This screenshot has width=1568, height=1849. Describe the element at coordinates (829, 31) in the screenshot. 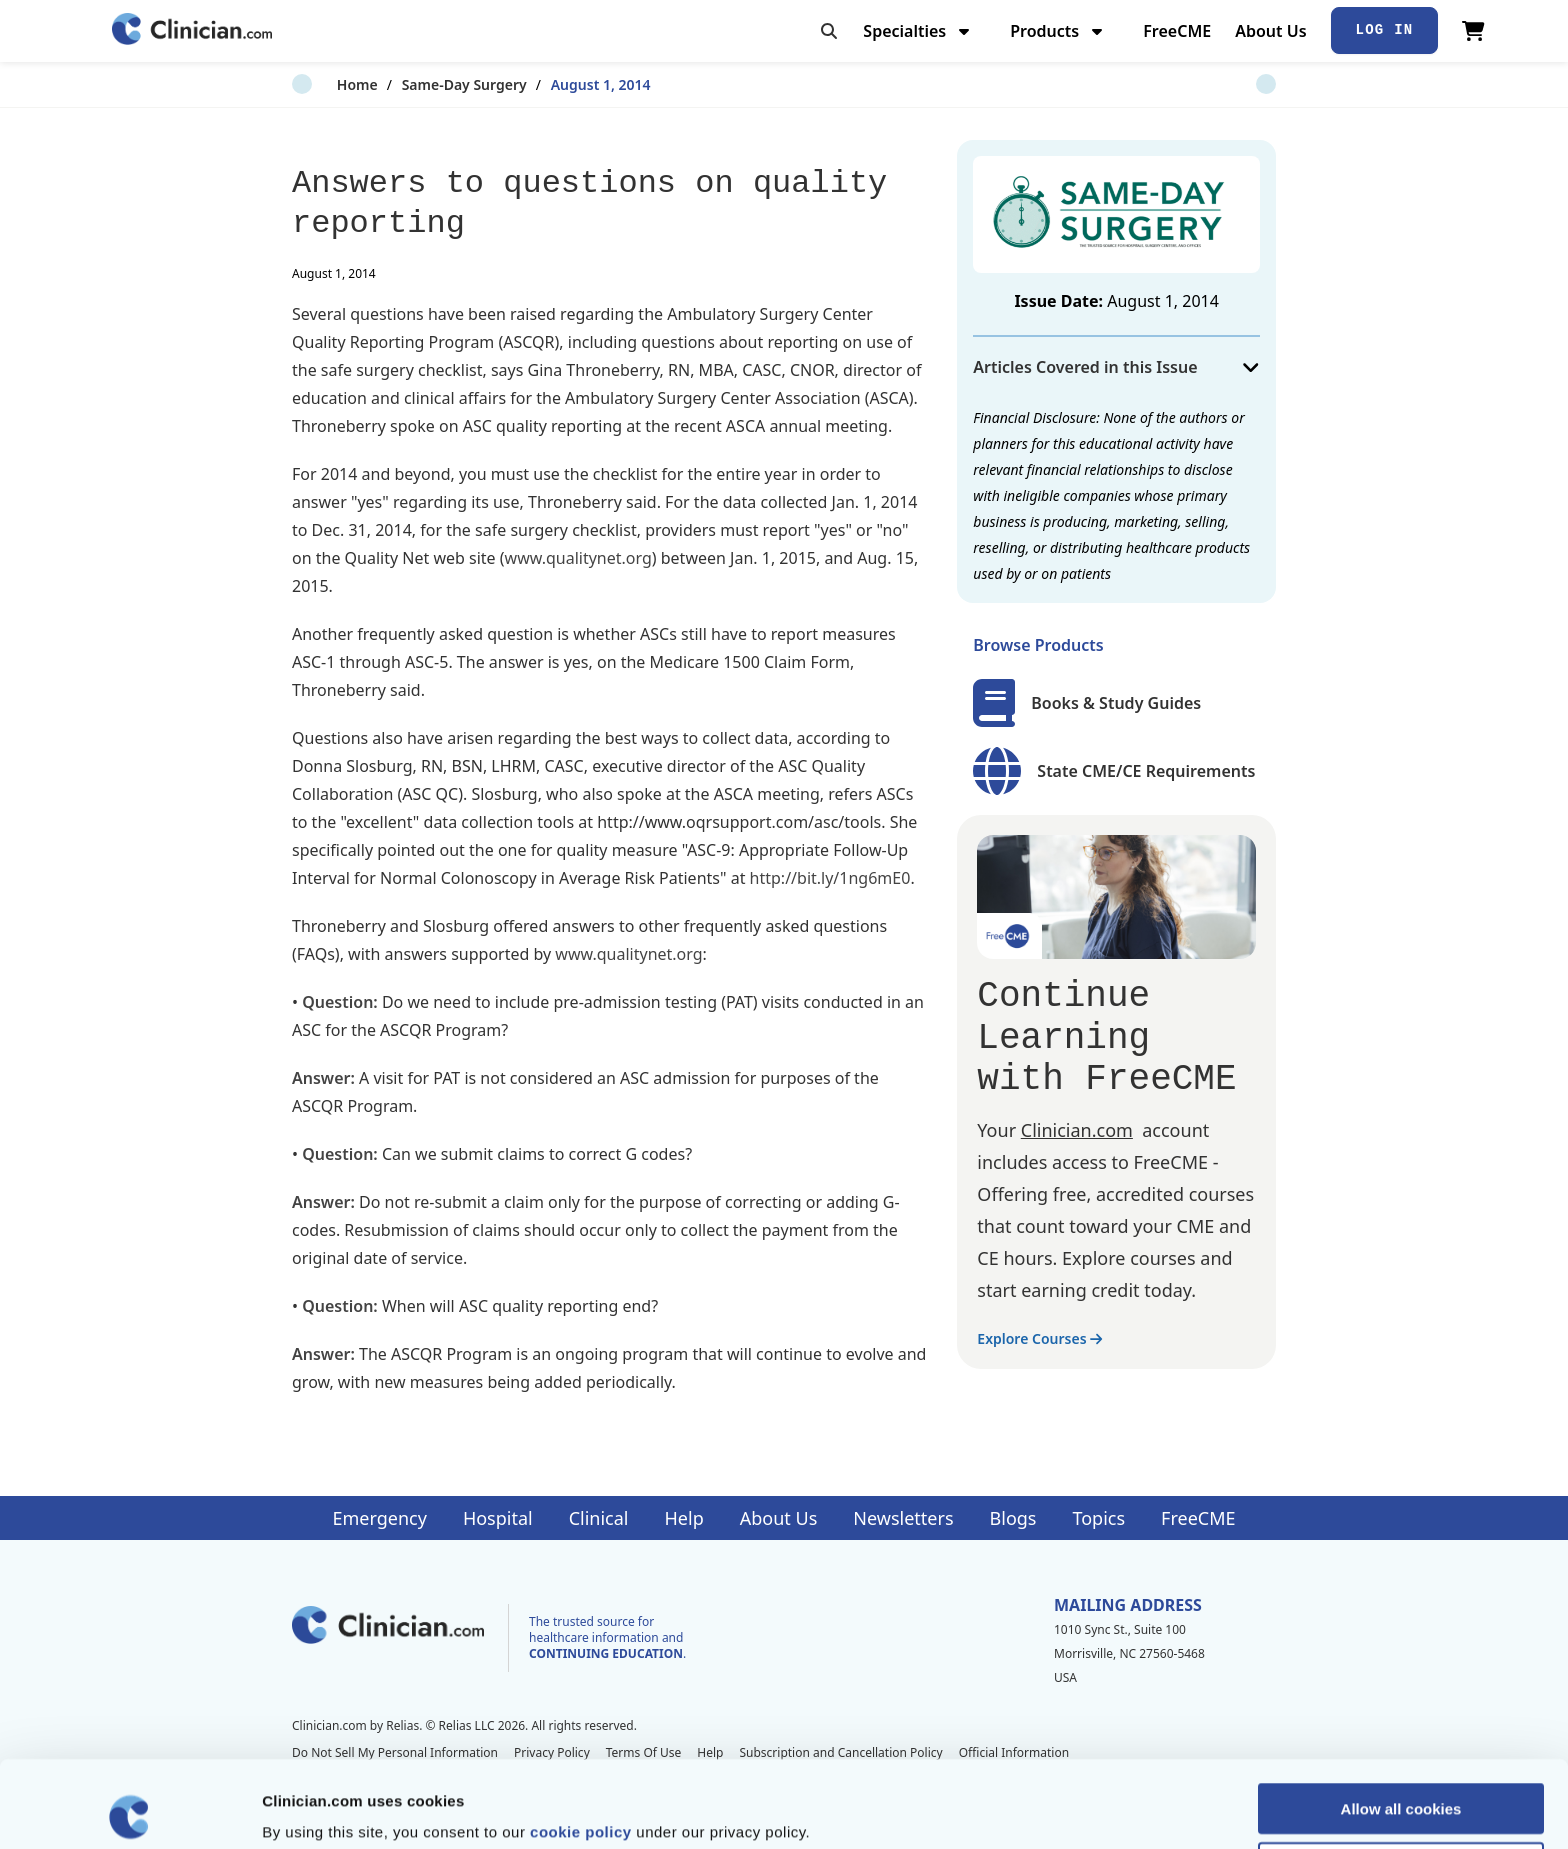

I see `[Toggle search]` at that location.